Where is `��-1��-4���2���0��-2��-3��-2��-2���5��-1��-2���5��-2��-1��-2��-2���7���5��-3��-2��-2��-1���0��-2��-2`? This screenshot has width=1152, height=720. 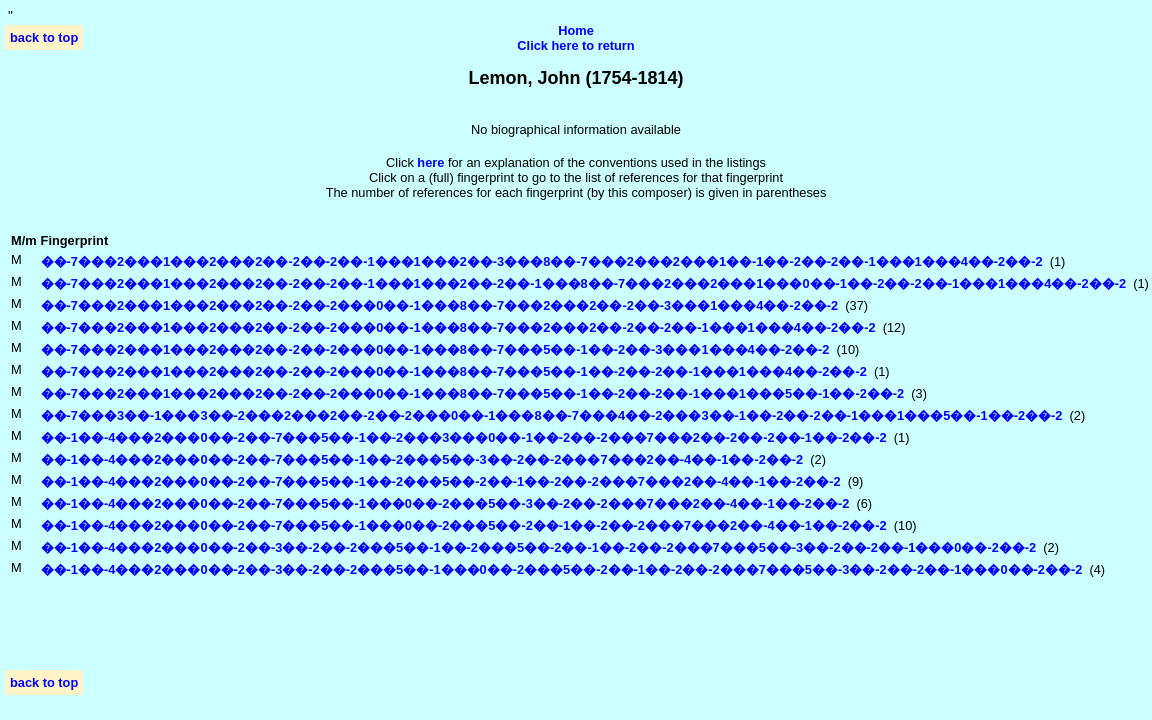 ��-1��-4���2���0��-2��-3��-2��-2���5��-1��-2���5��-2��-1��-2��-2���7���5��-3��-2��-2��-1���0��-2��-2 is located at coordinates (539, 547).